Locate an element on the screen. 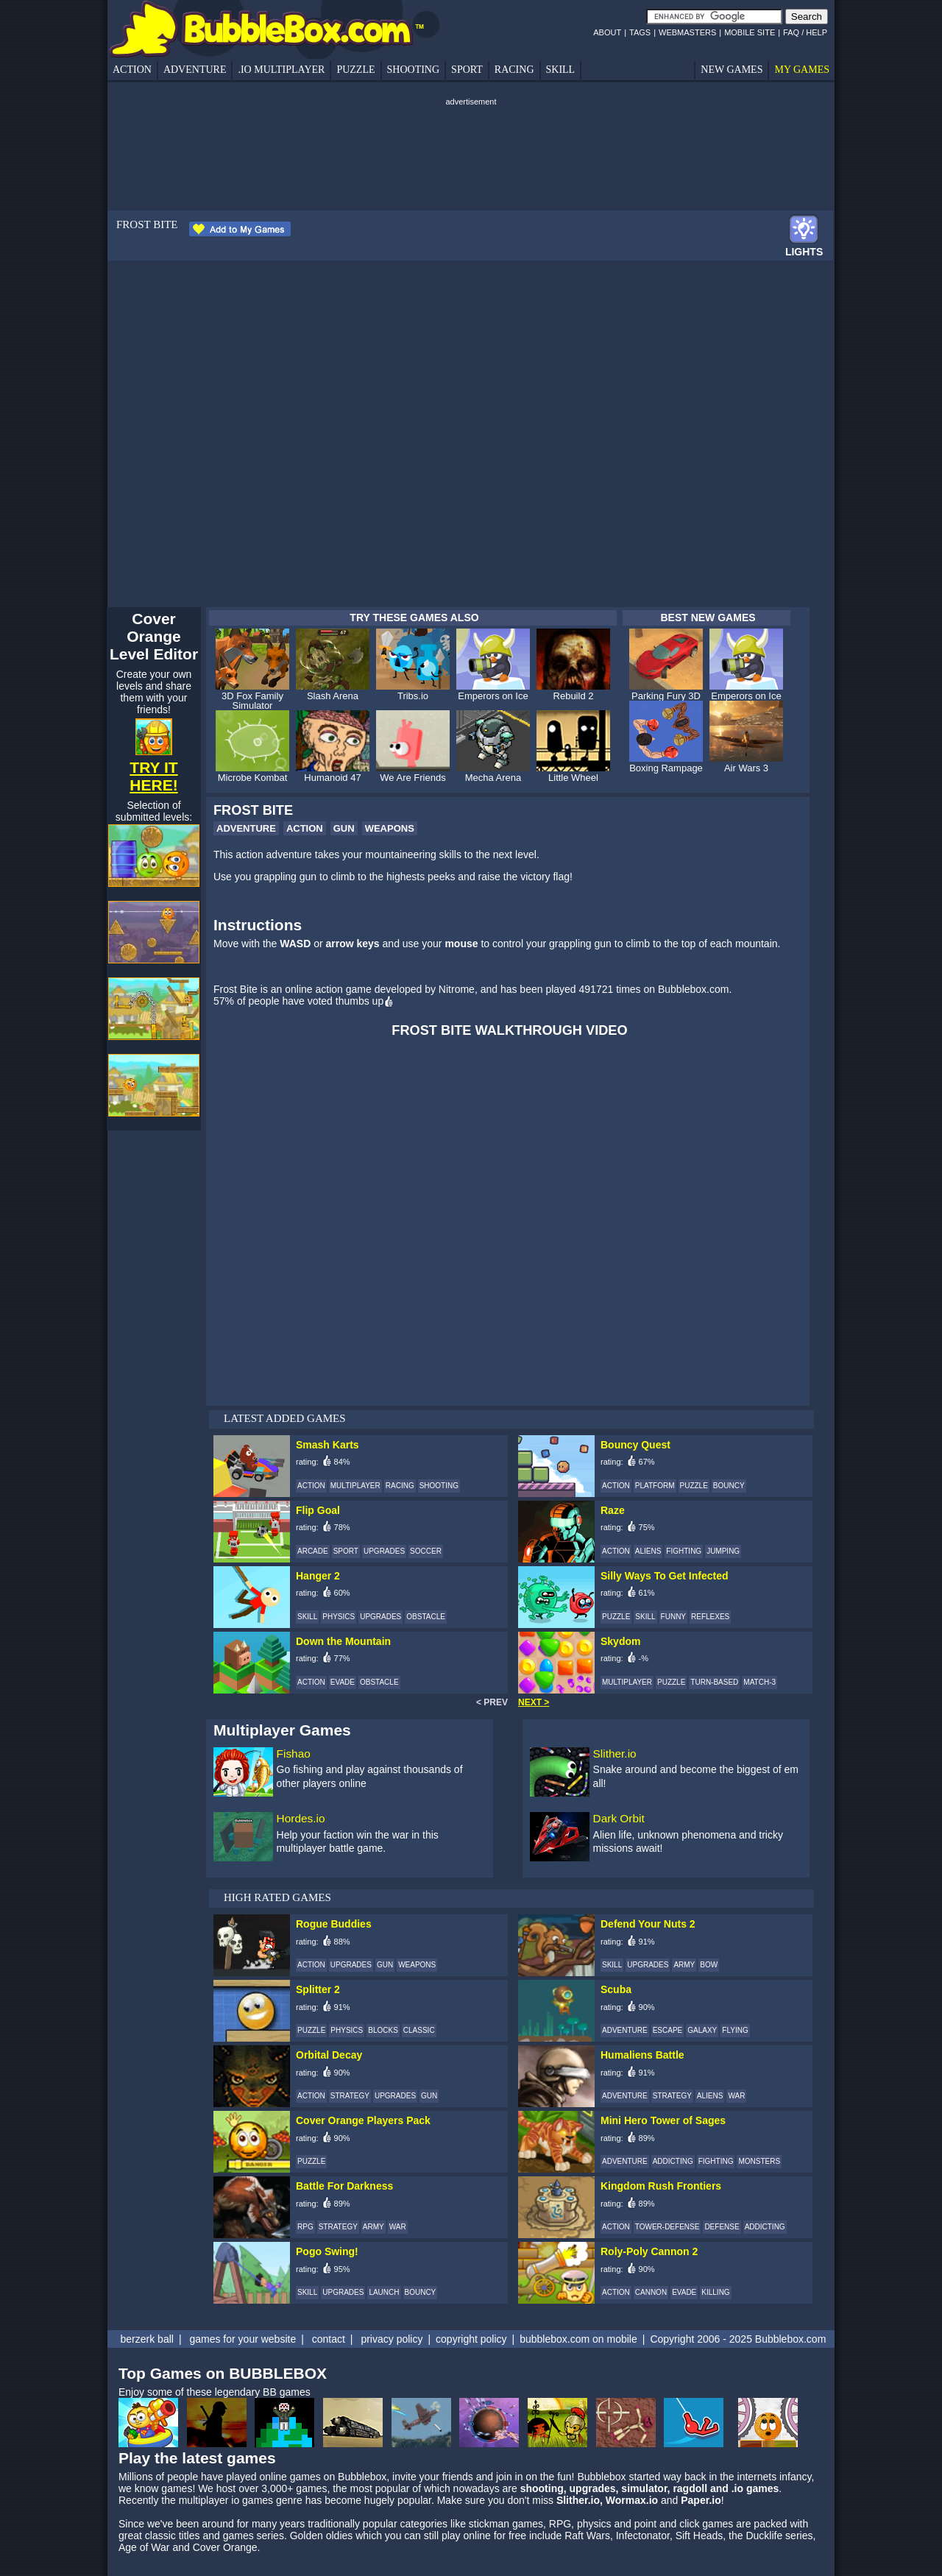 This screenshot has width=942, height=2576. ragdoll is located at coordinates (690, 2488).